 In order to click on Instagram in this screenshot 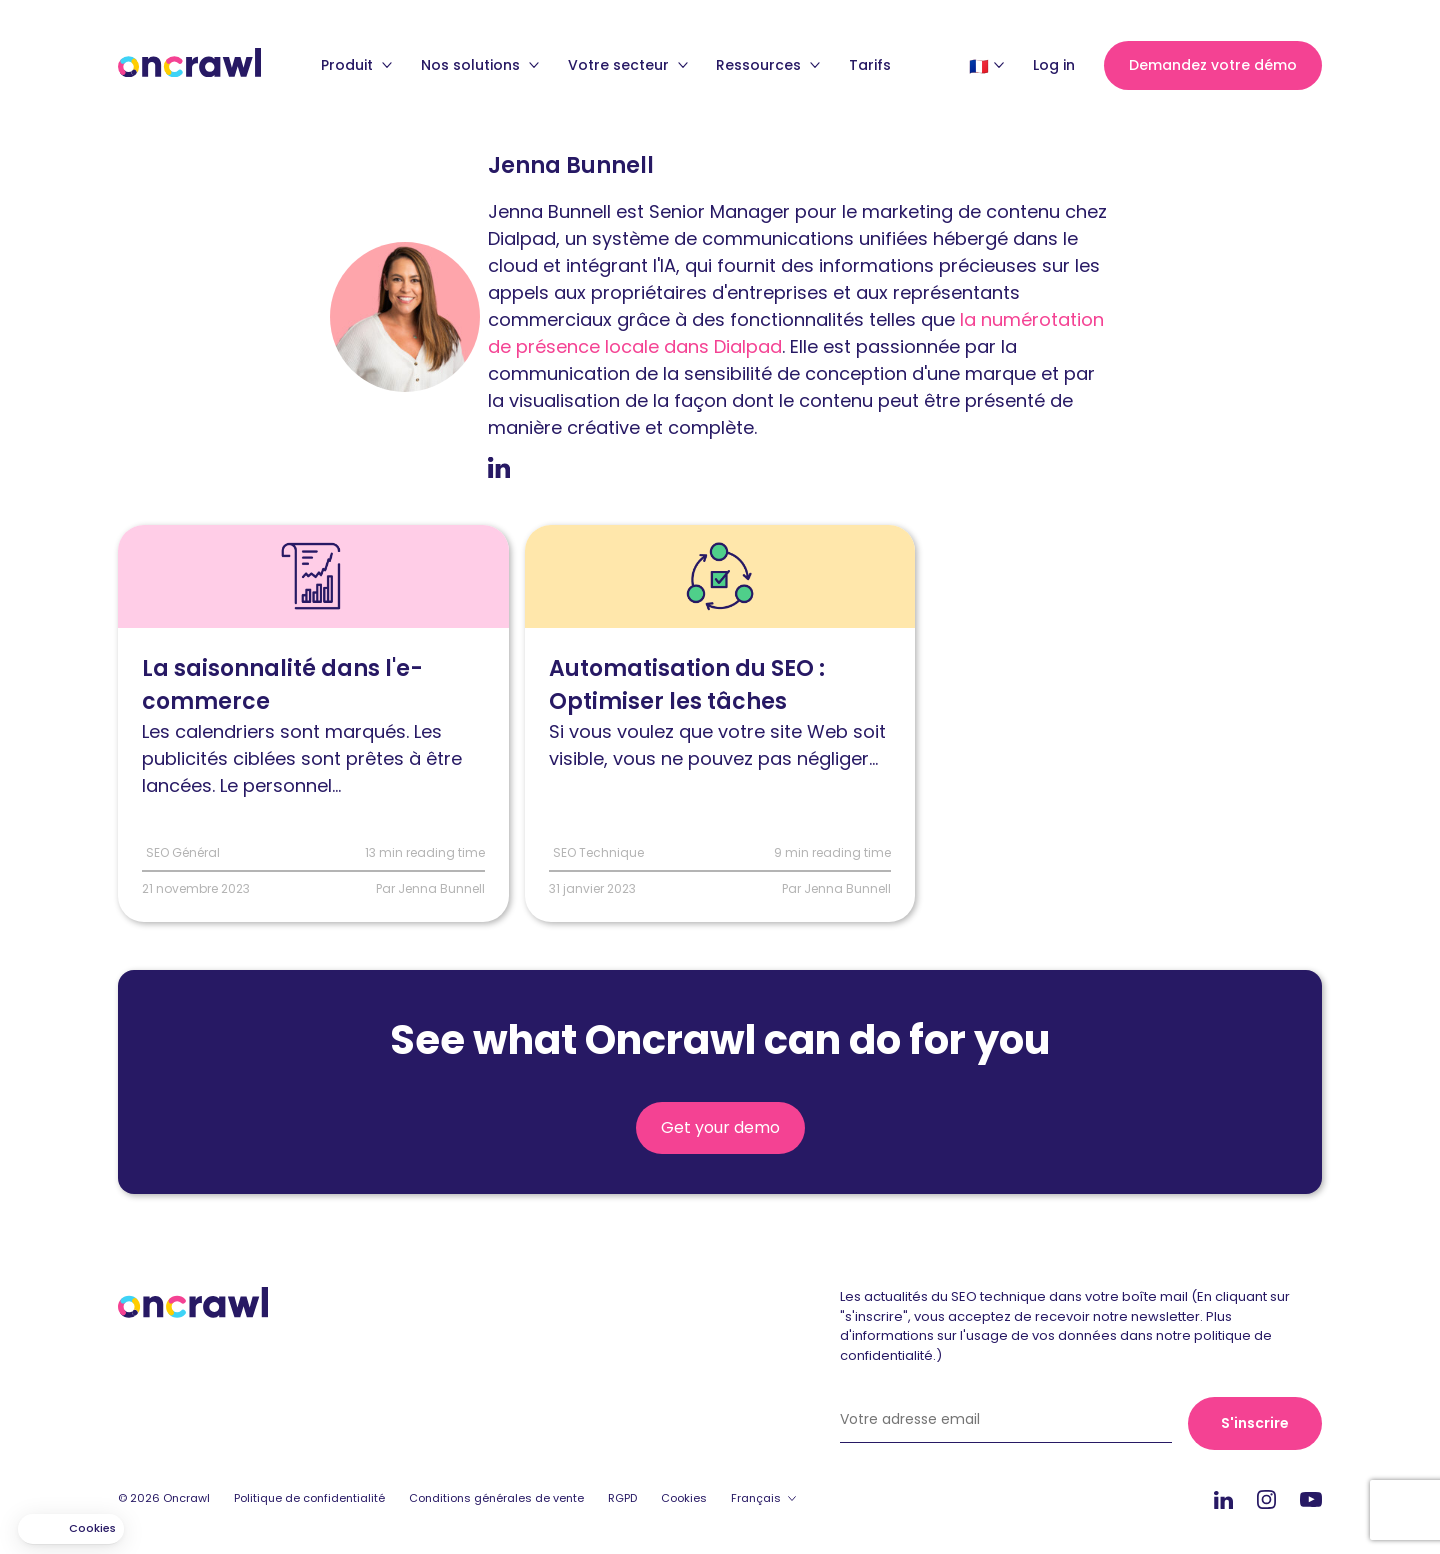, I will do `click(1266, 1498)`.